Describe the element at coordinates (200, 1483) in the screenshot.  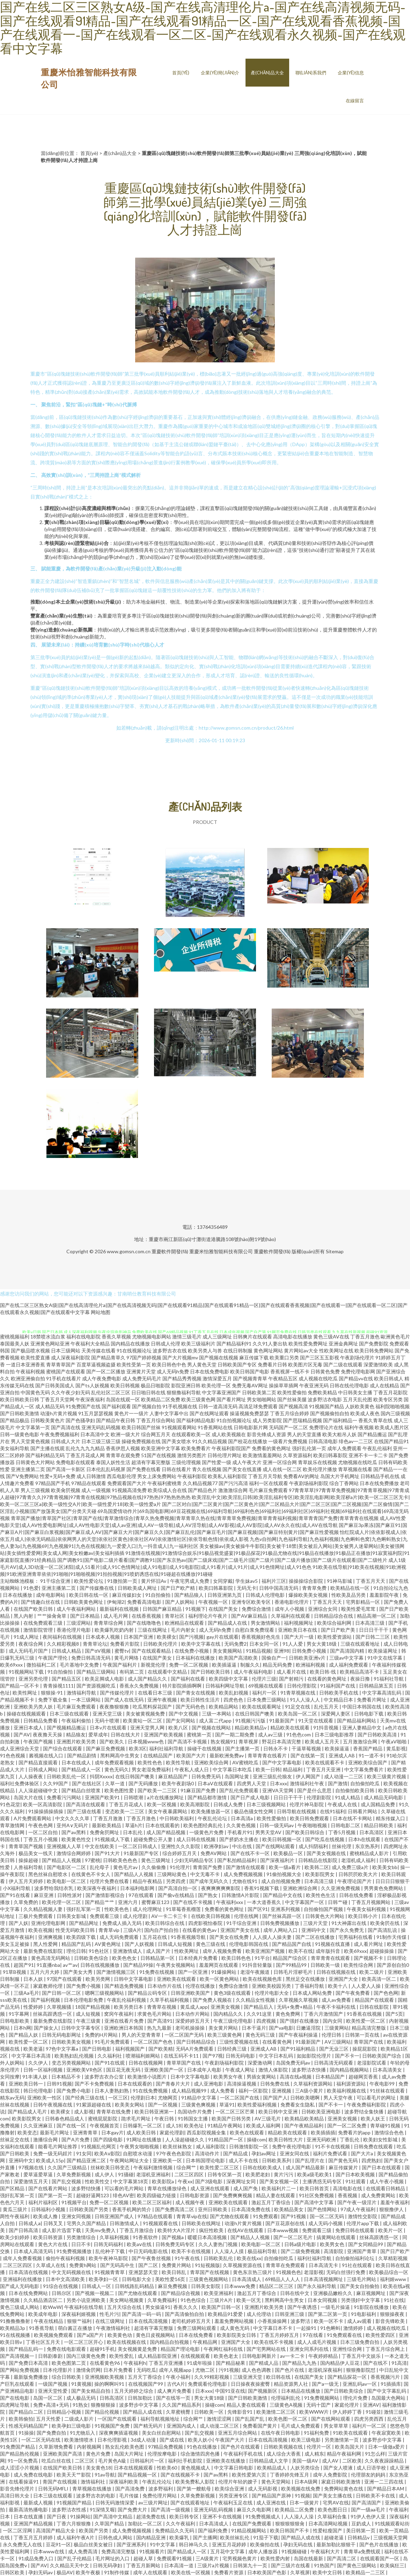
I see `久久精品视频77` at that location.